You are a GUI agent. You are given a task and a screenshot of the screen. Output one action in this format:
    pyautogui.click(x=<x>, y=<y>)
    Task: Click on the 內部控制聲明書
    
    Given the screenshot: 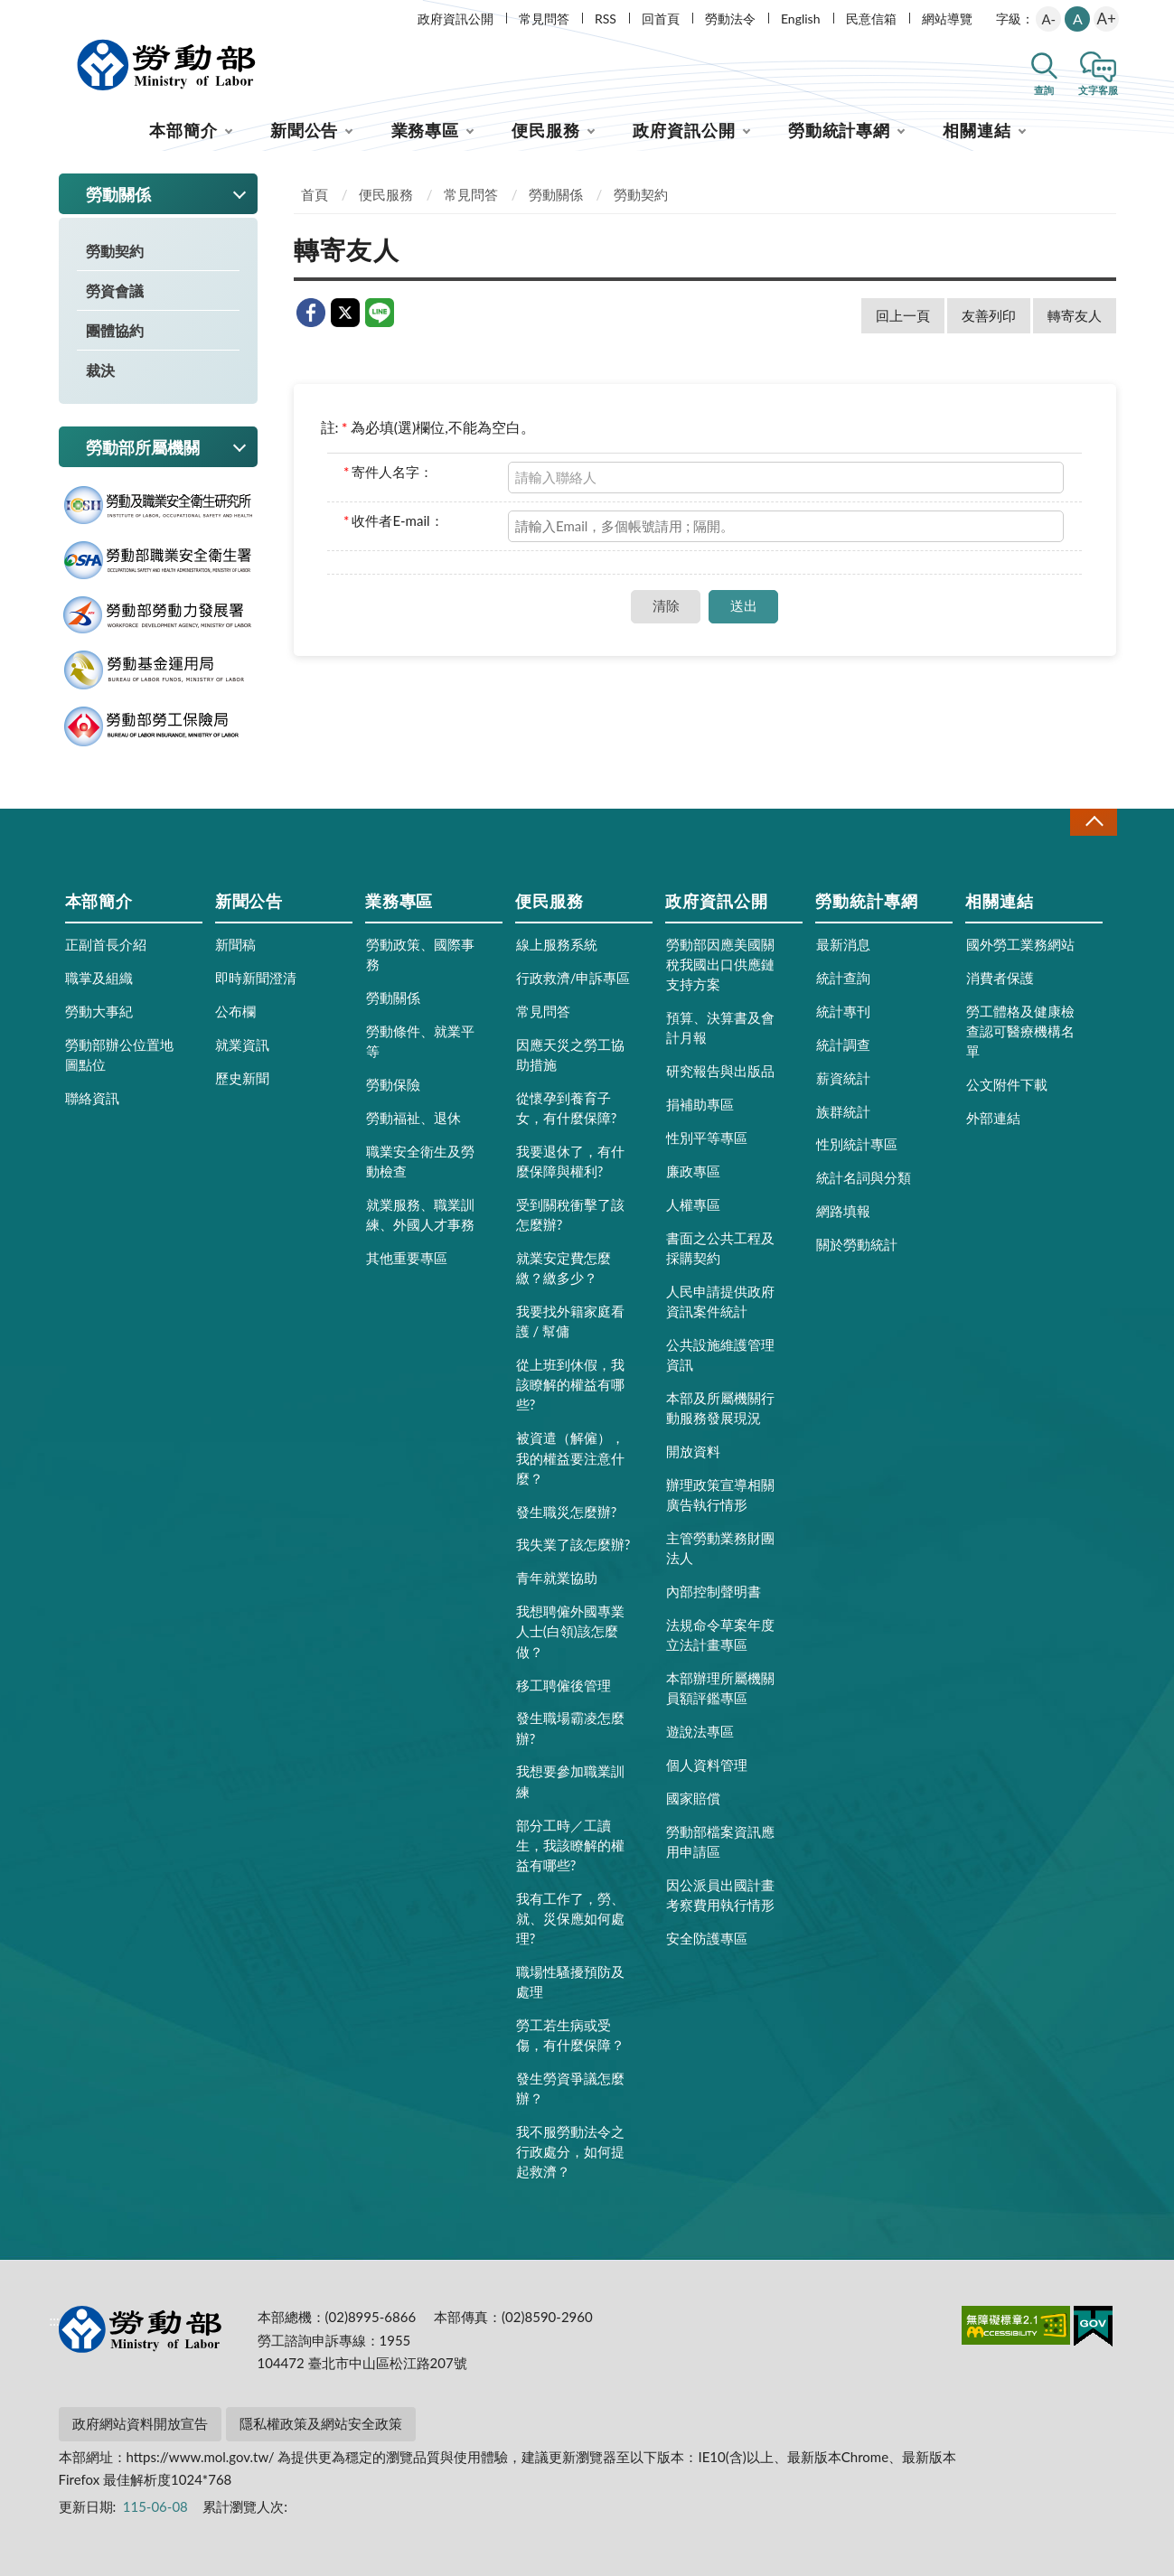 What is the action you would take?
    pyautogui.click(x=713, y=1591)
    